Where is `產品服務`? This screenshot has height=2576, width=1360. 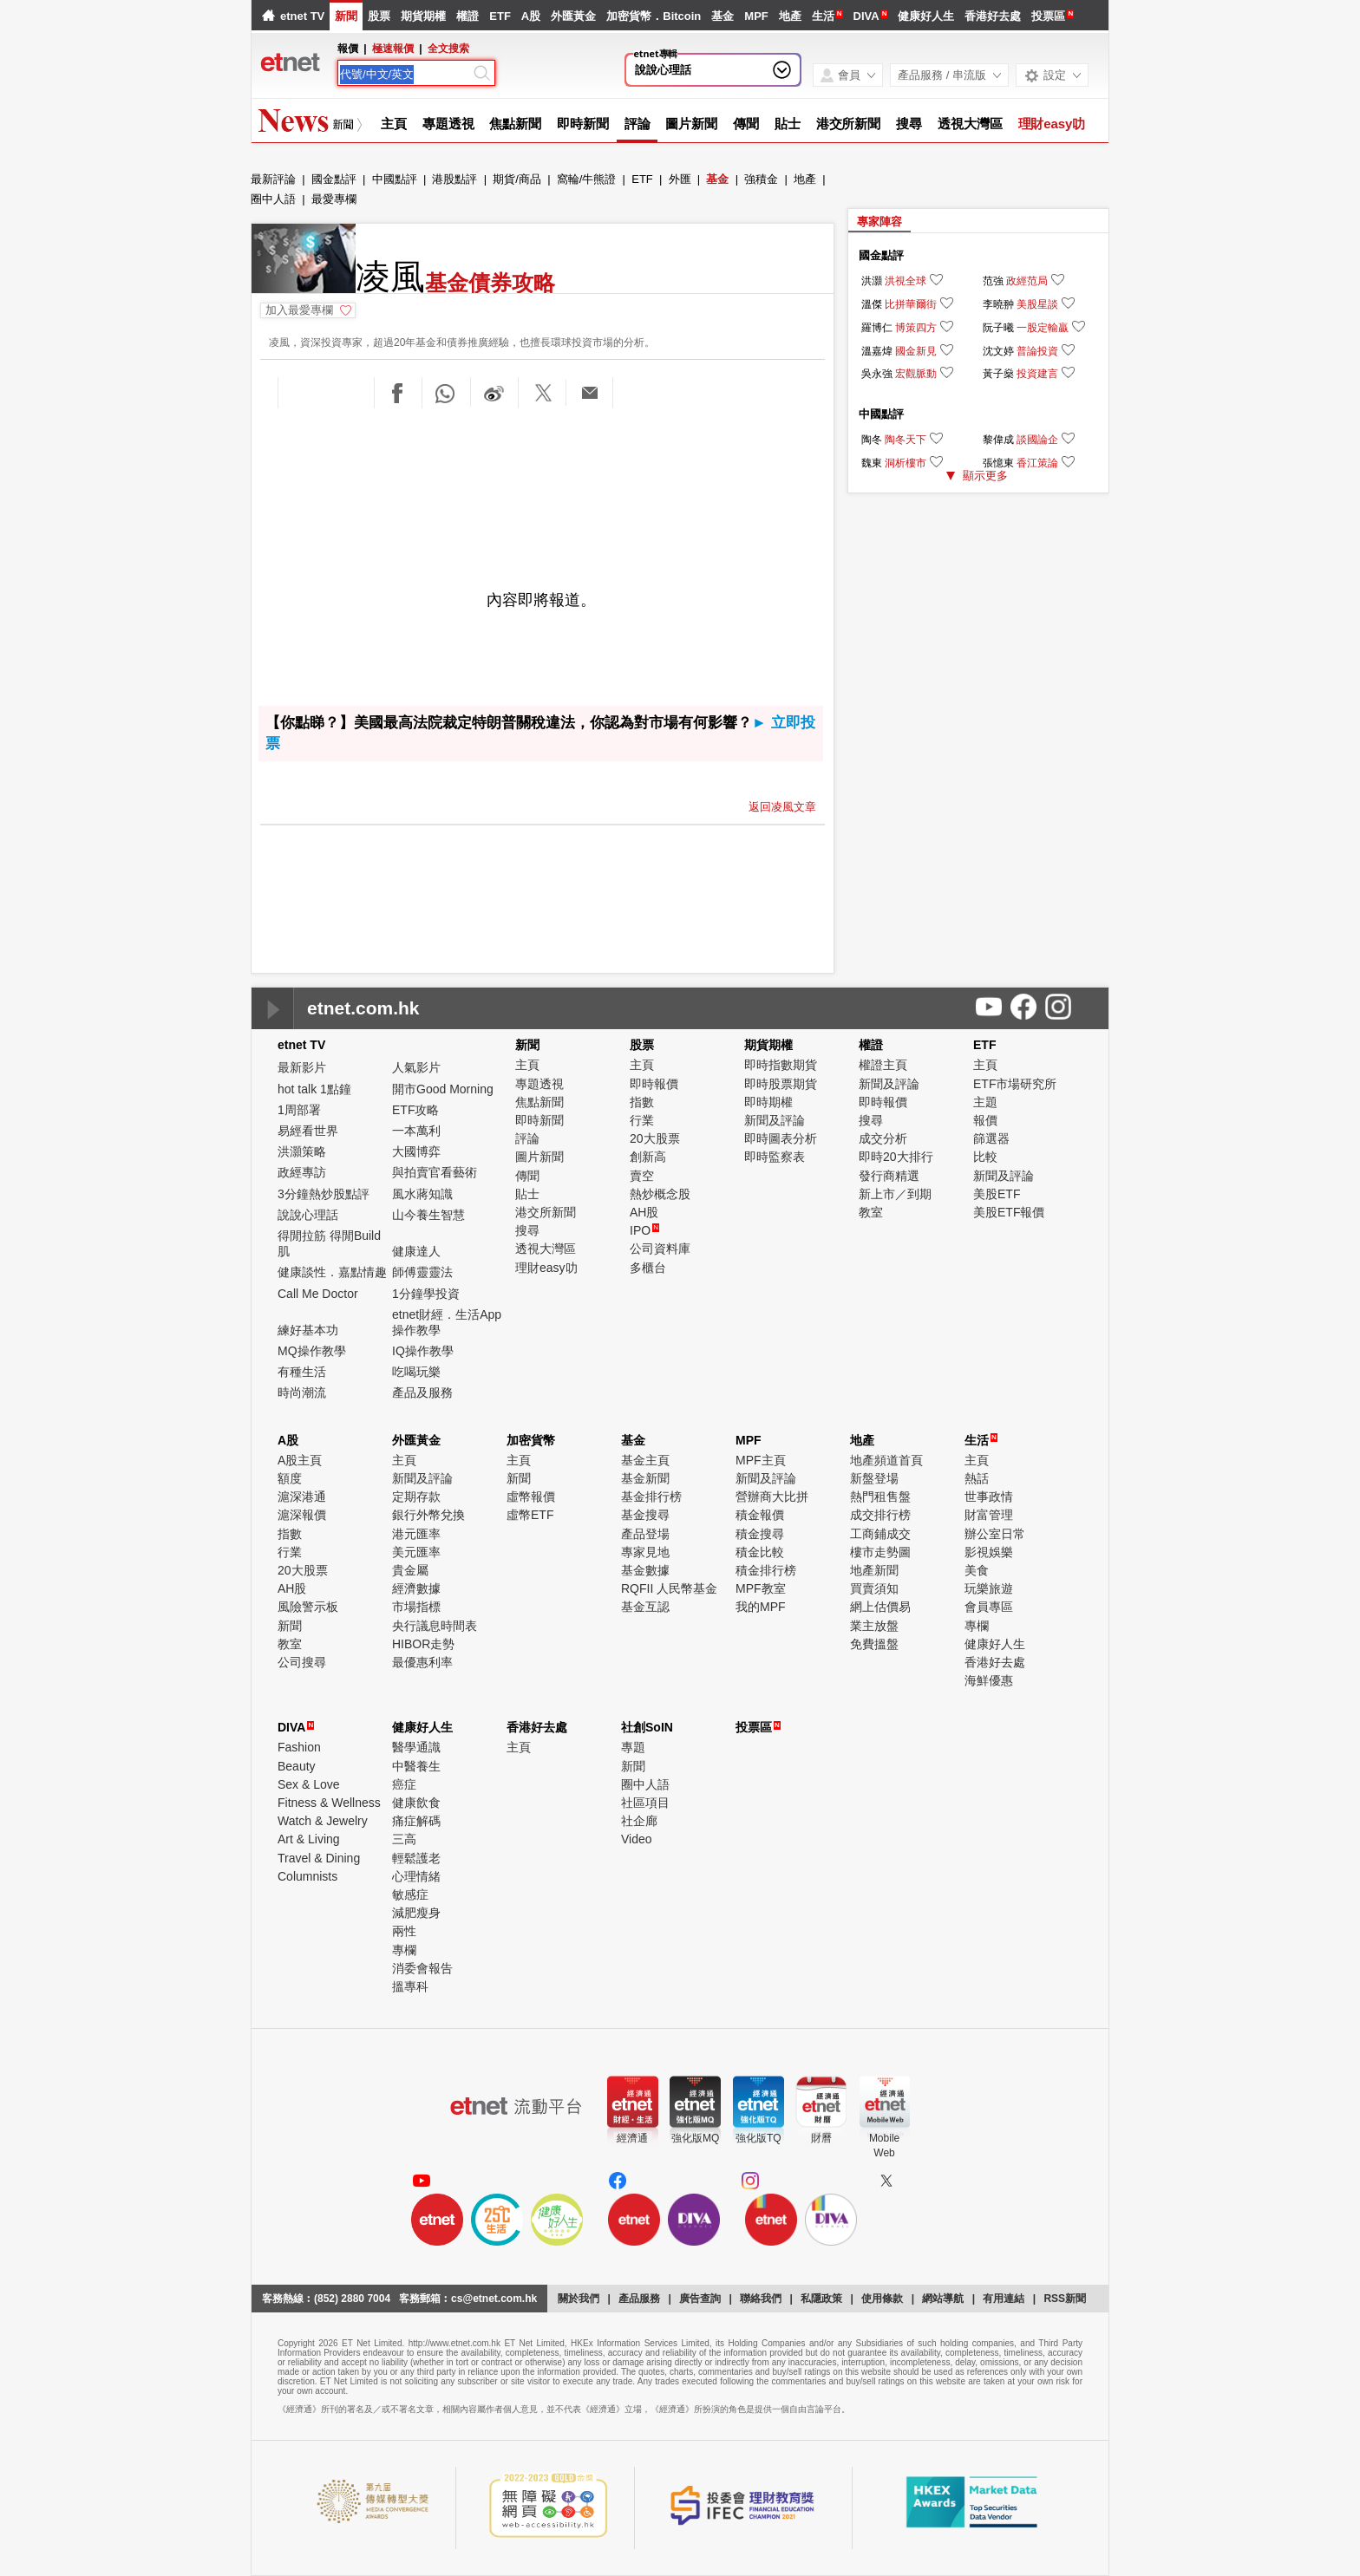
產品服務 is located at coordinates (639, 2298).